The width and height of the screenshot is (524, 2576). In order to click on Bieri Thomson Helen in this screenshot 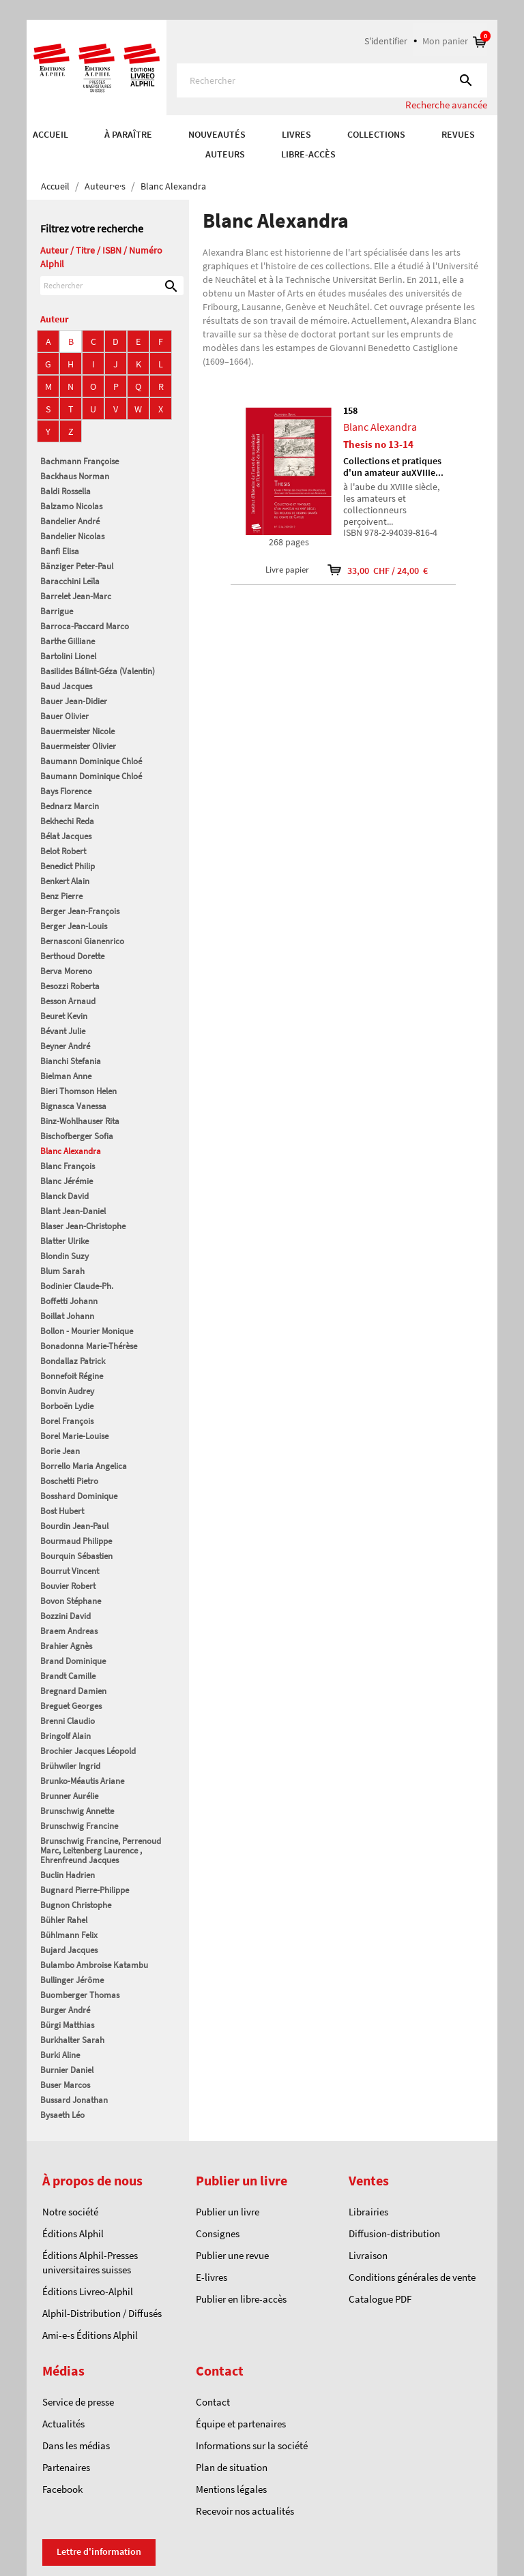, I will do `click(78, 1091)`.